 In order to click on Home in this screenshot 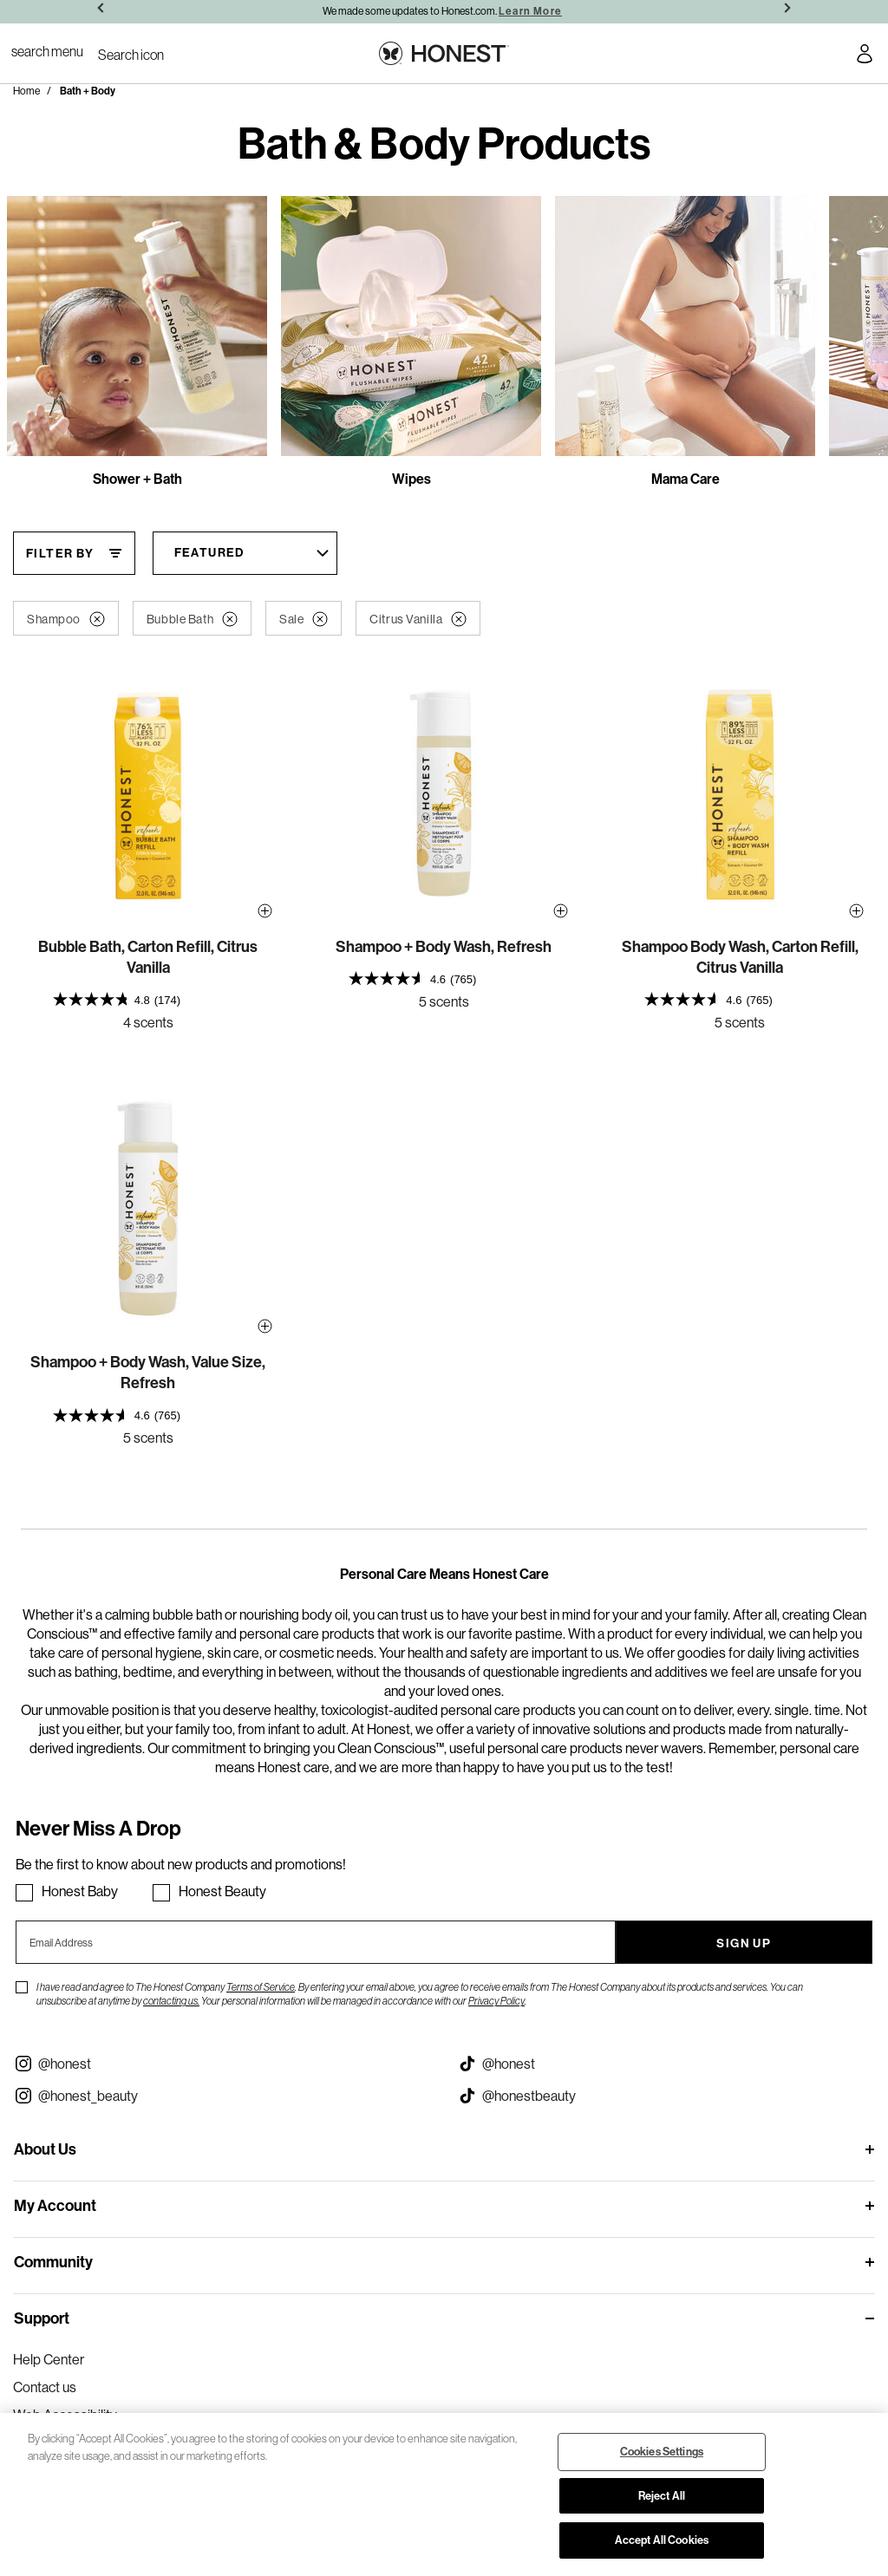, I will do `click(26, 90)`.